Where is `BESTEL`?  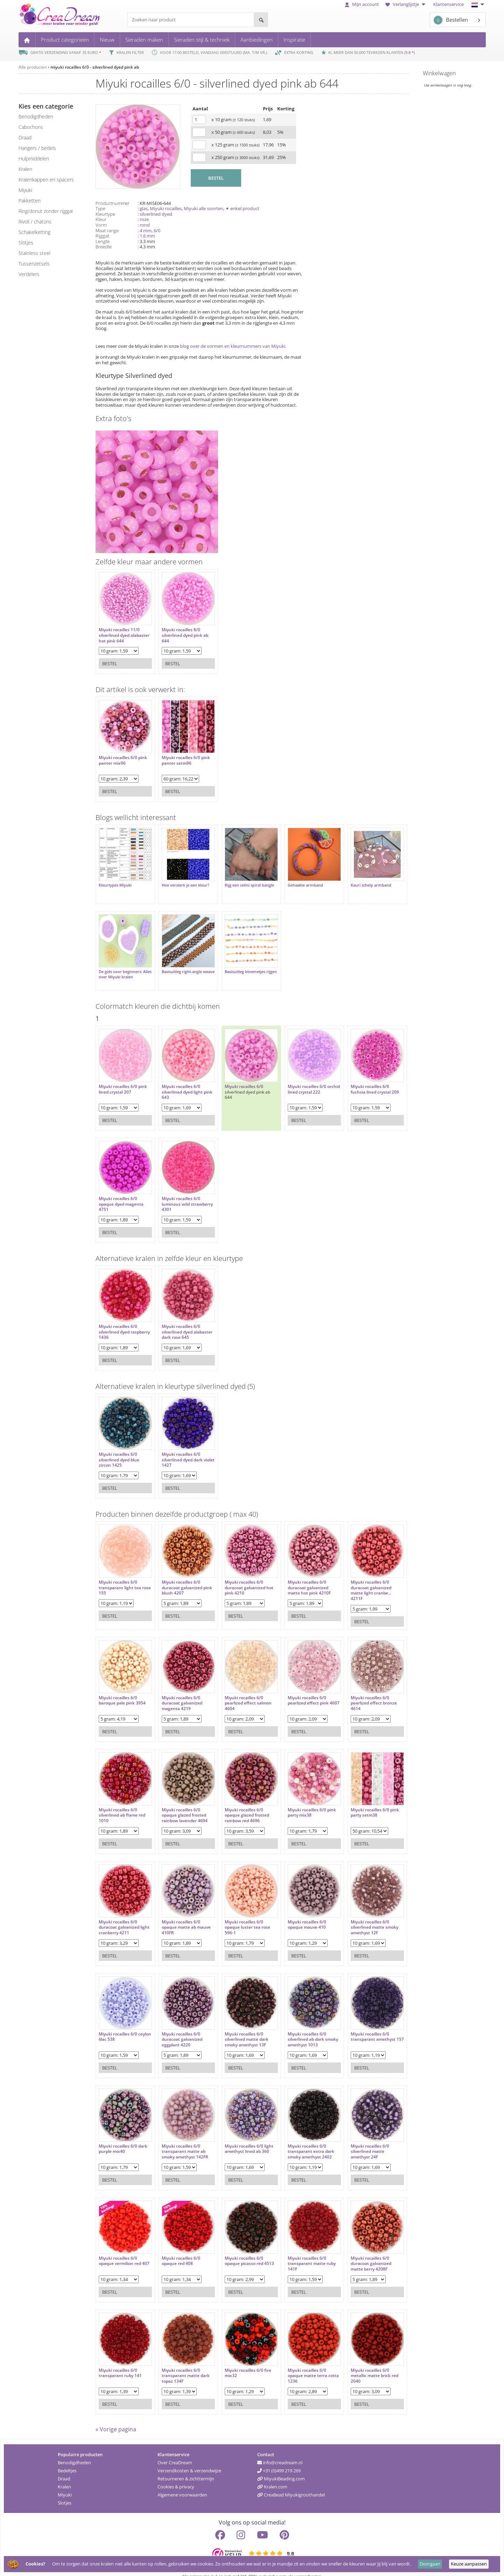 BESTEL is located at coordinates (216, 178).